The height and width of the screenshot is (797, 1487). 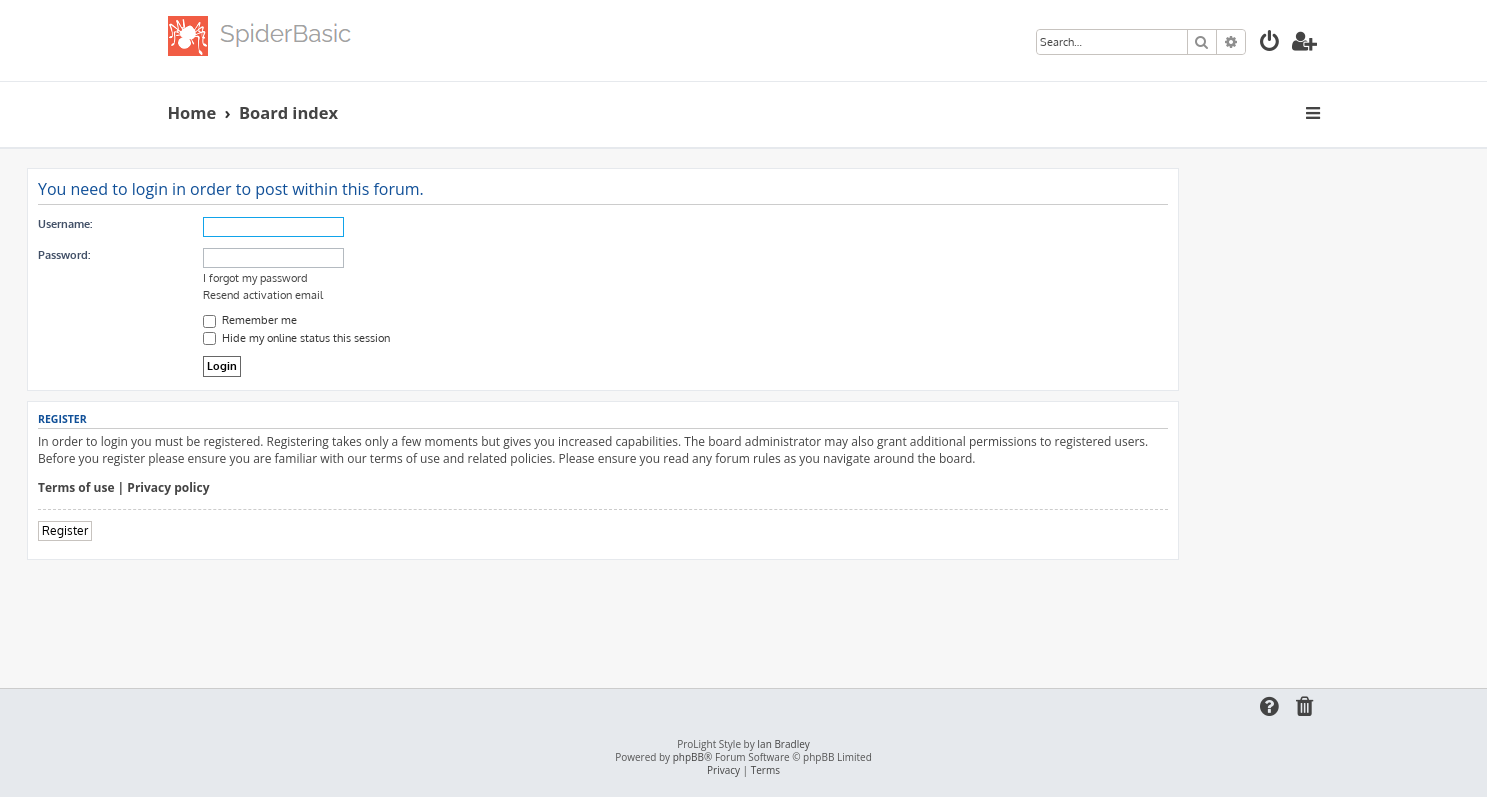 What do you see at coordinates (1270, 43) in the screenshot?
I see `[menuitem]` at bounding box center [1270, 43].